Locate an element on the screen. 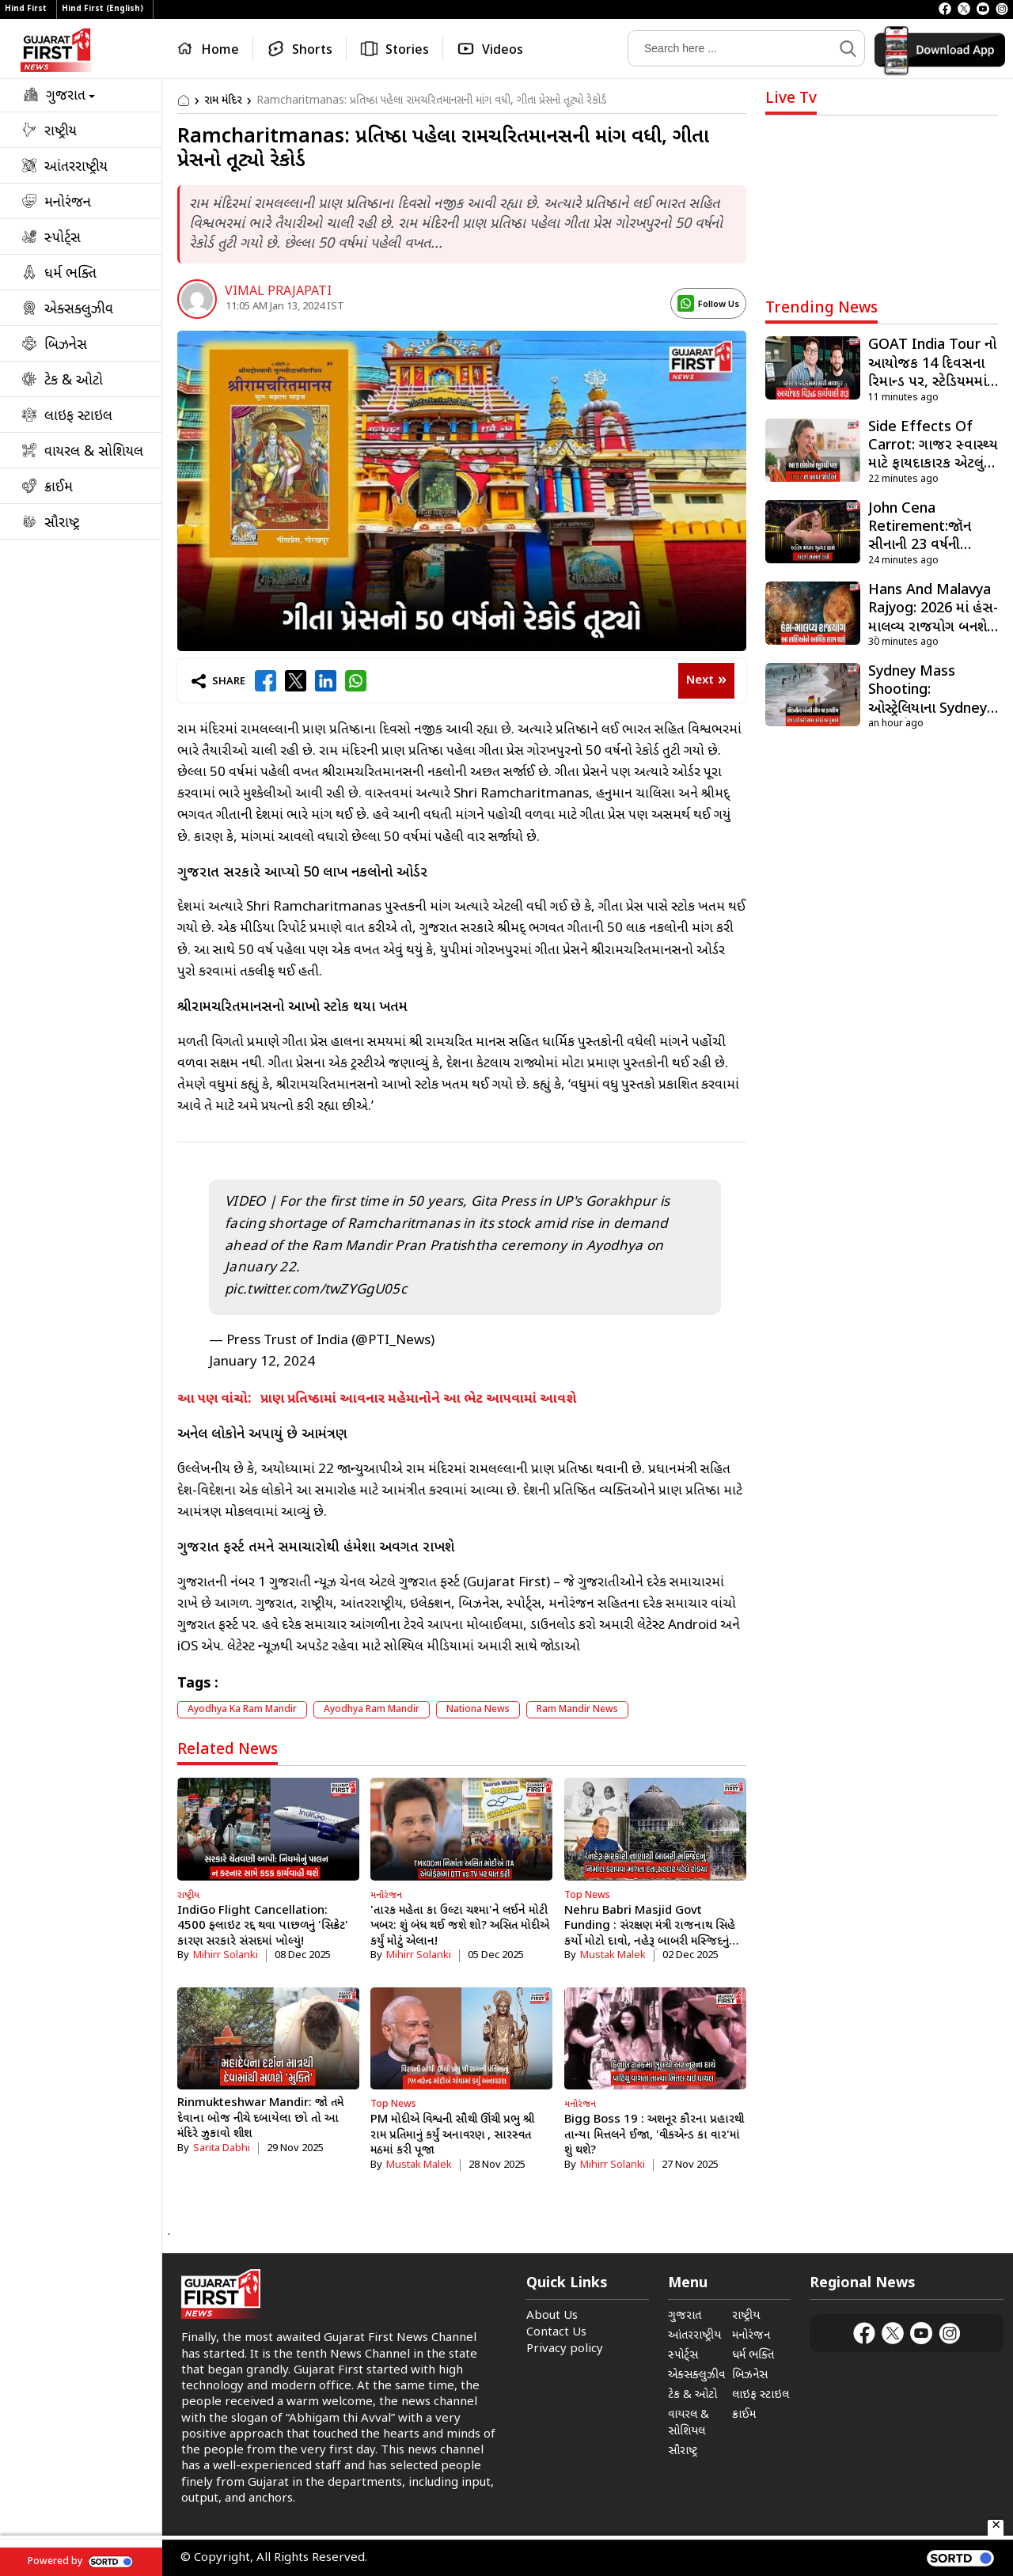  'તારક મહેતા કા ઉલ્ટા ચશ્મા'ને લઈને મોટી ખબર: શું બંધ થઈ જશે શો? અસિત મોદીએ કર્યું મોટું એલાન! is located at coordinates (459, 1926).